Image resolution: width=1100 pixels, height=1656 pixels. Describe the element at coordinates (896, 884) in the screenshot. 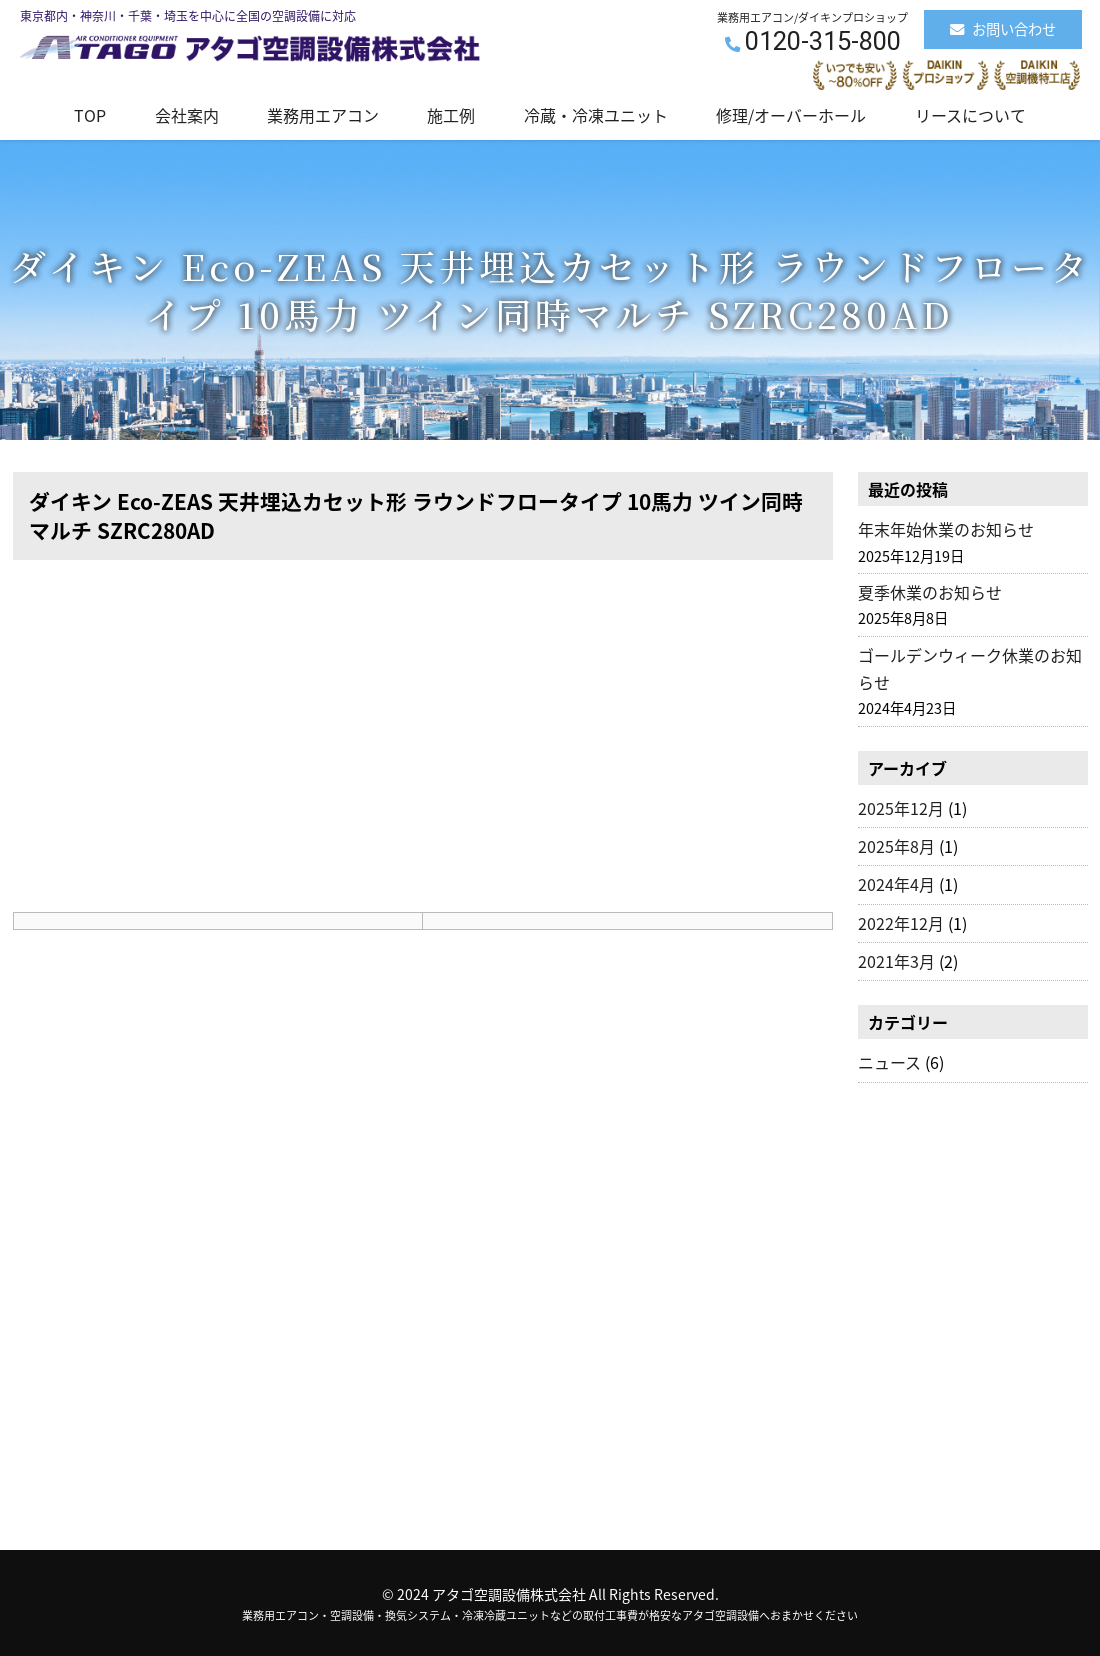

I see `2024年4月` at that location.